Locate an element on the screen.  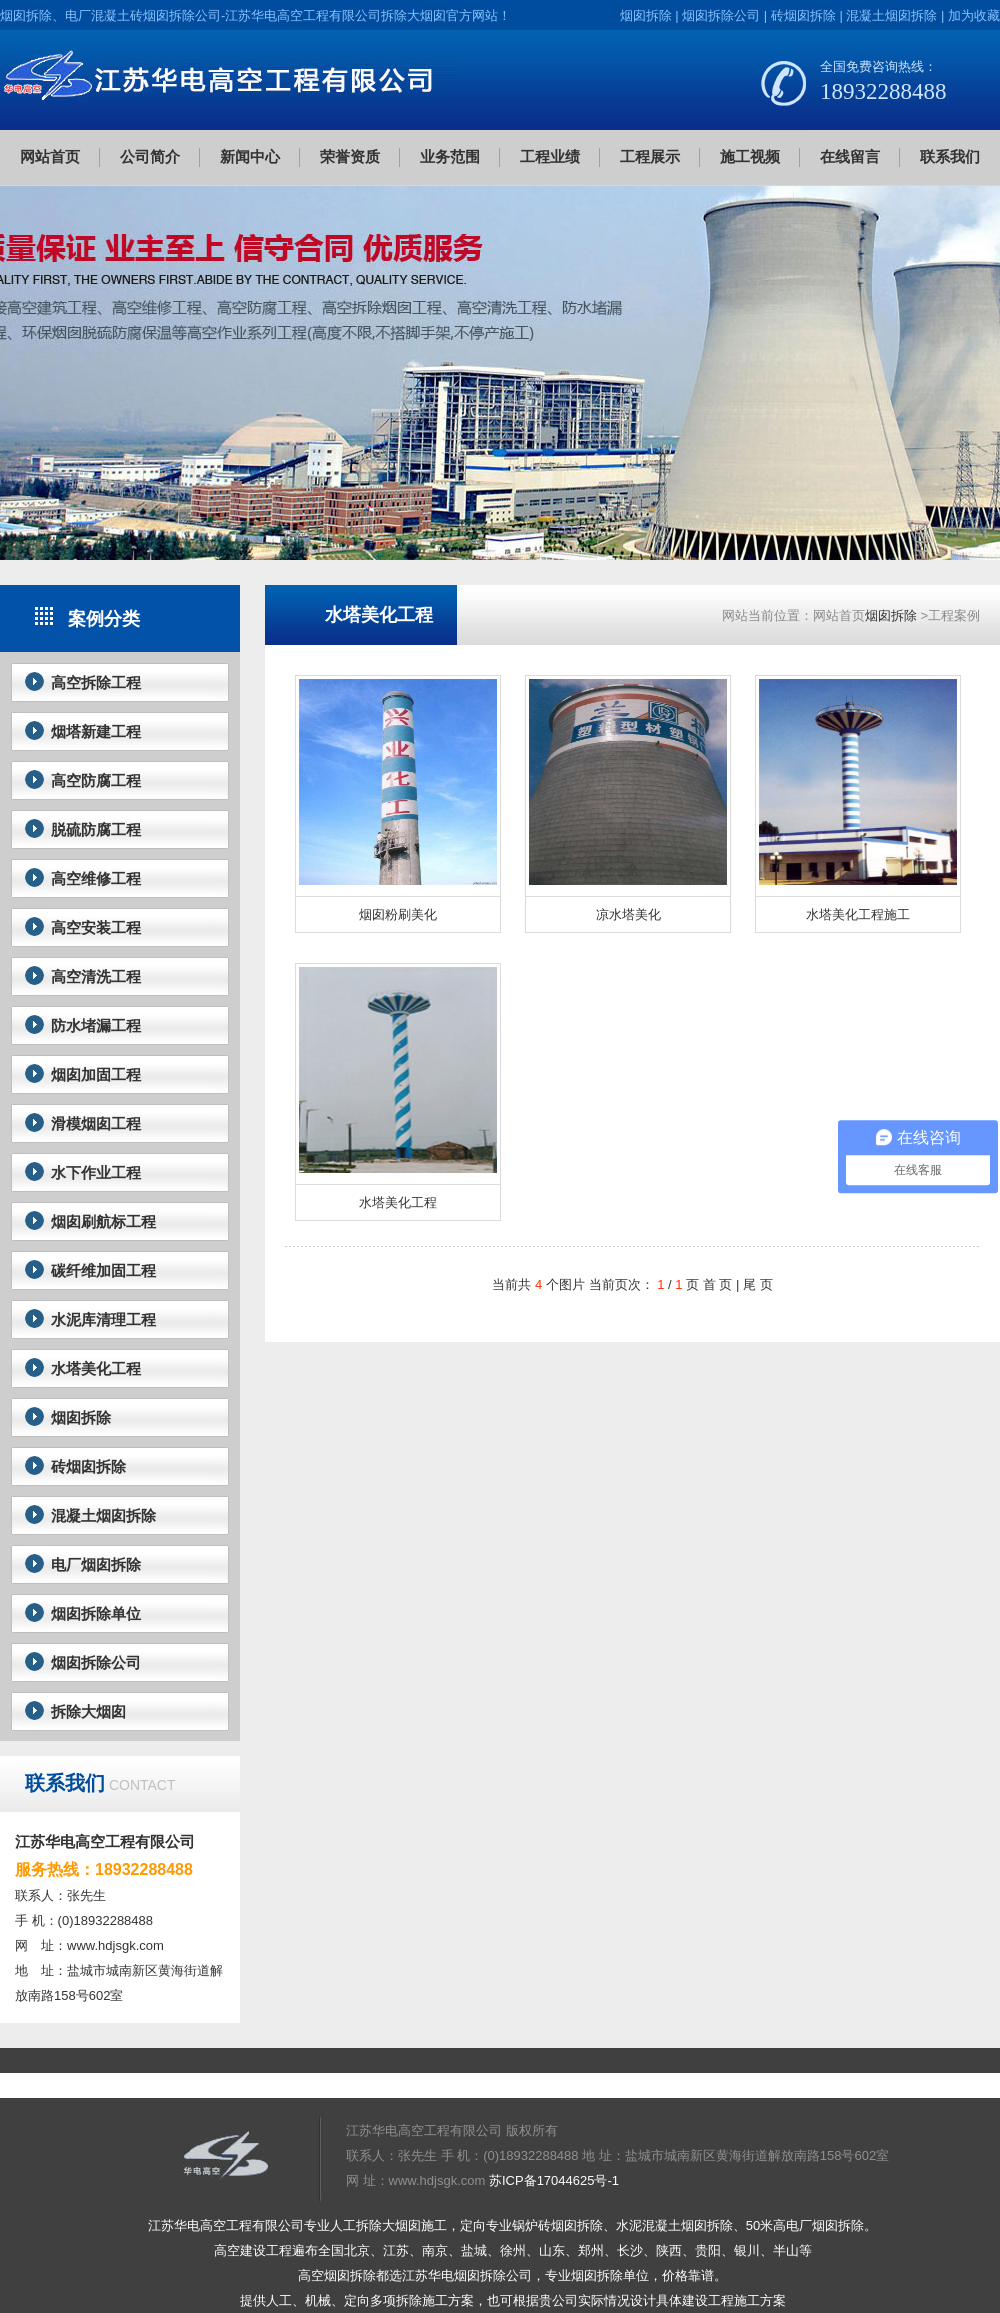
脱硫防腐工程 is located at coordinates (96, 829).